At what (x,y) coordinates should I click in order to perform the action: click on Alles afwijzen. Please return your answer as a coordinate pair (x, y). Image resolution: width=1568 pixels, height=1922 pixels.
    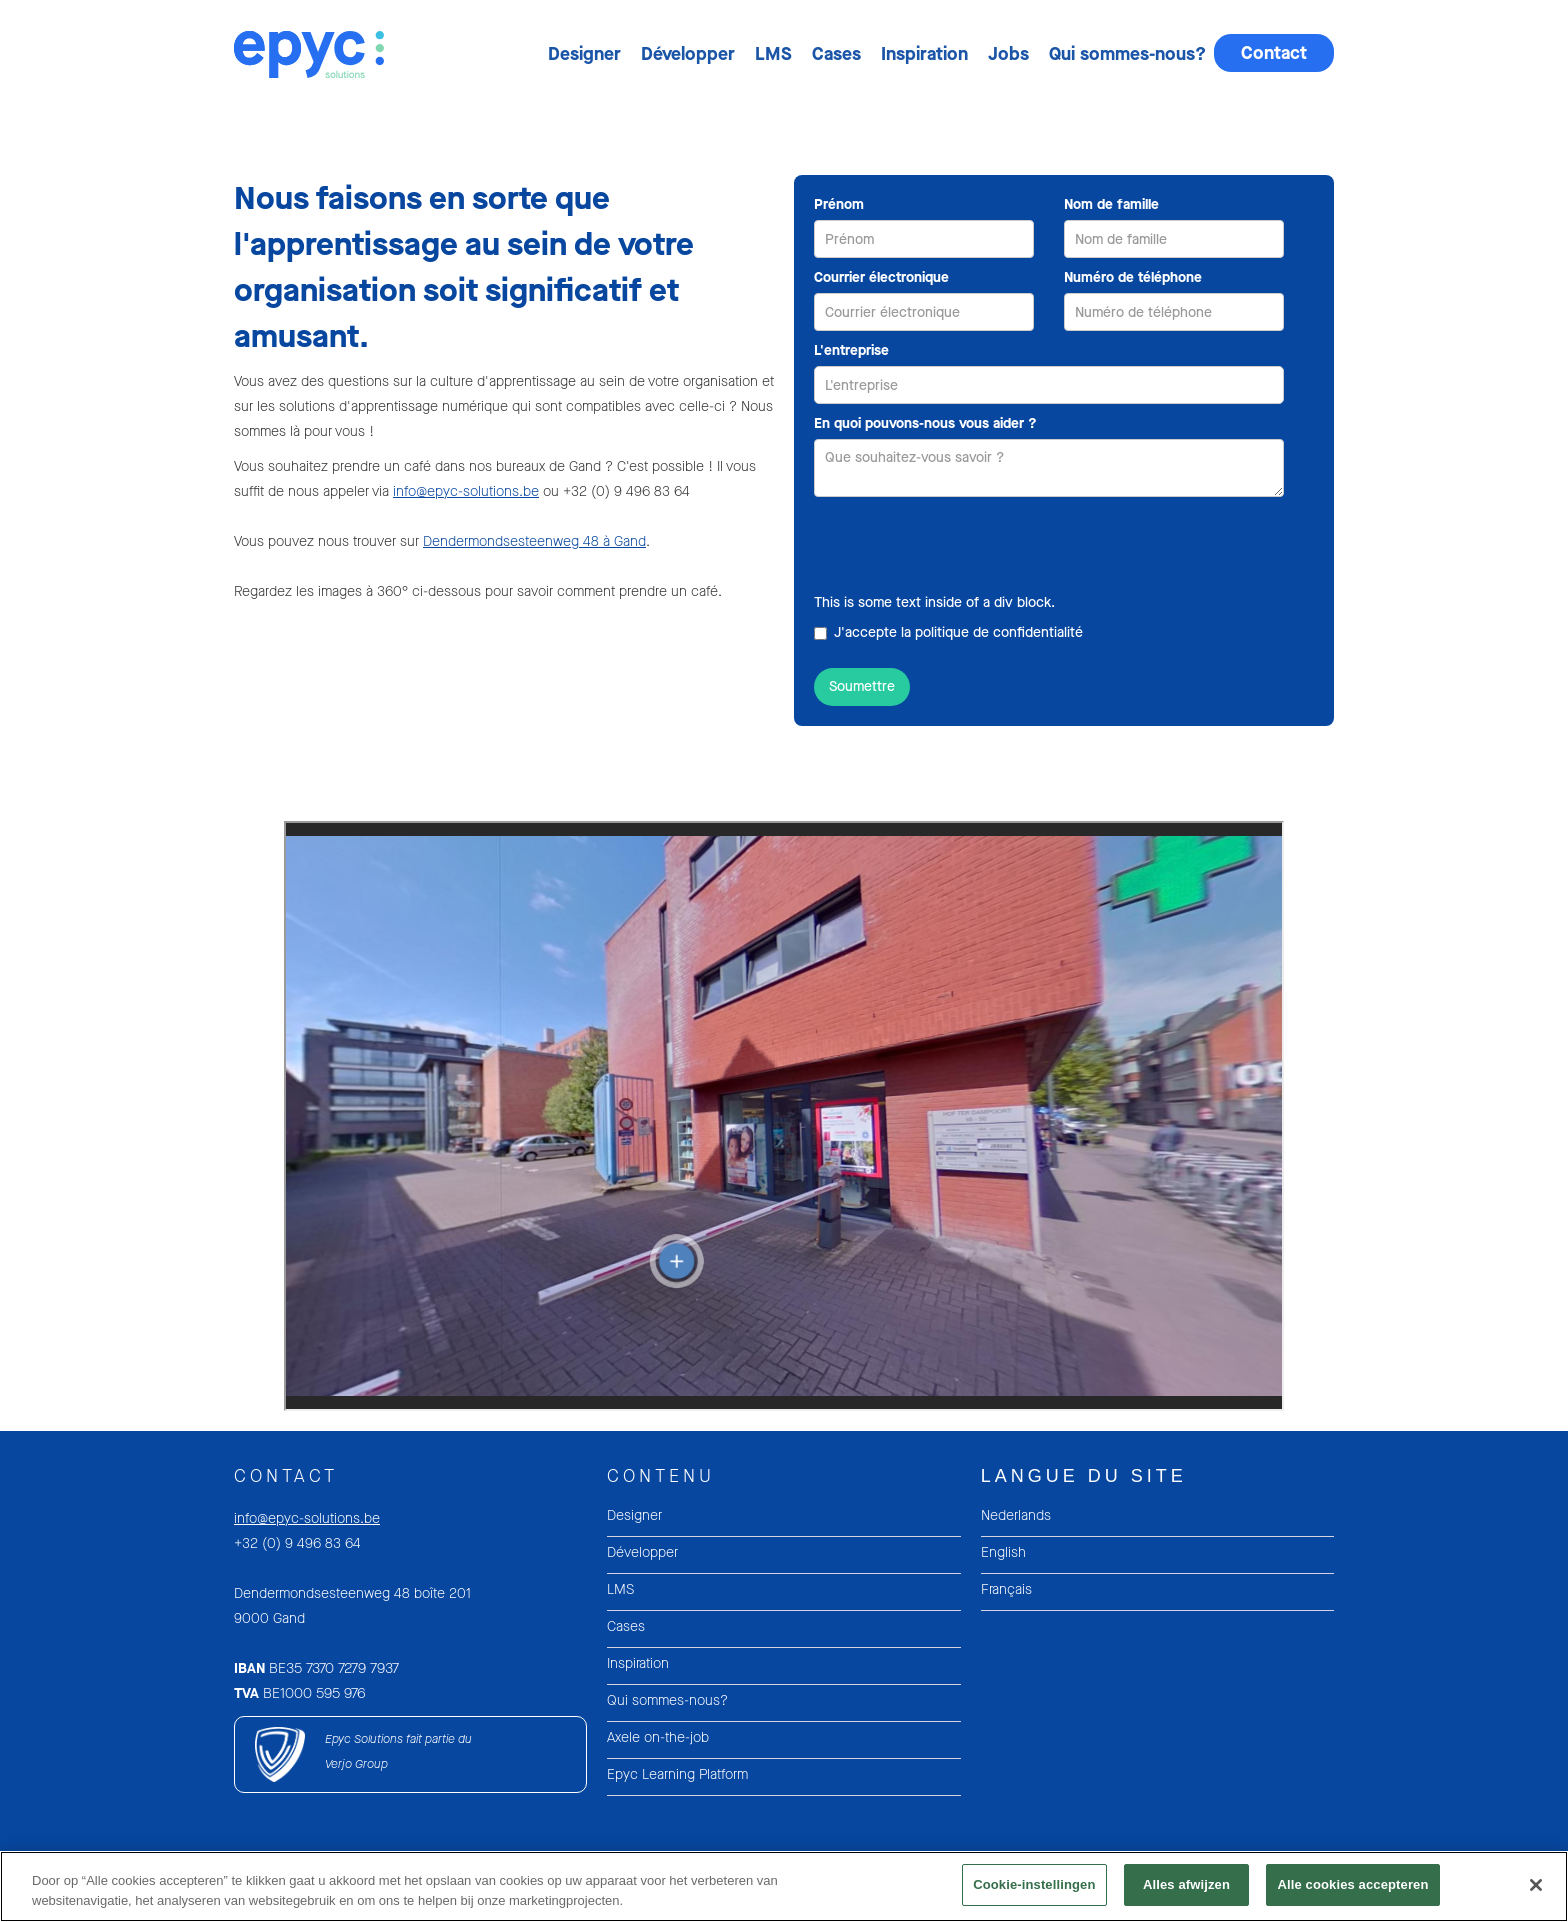
    Looking at the image, I should click on (1186, 1884).